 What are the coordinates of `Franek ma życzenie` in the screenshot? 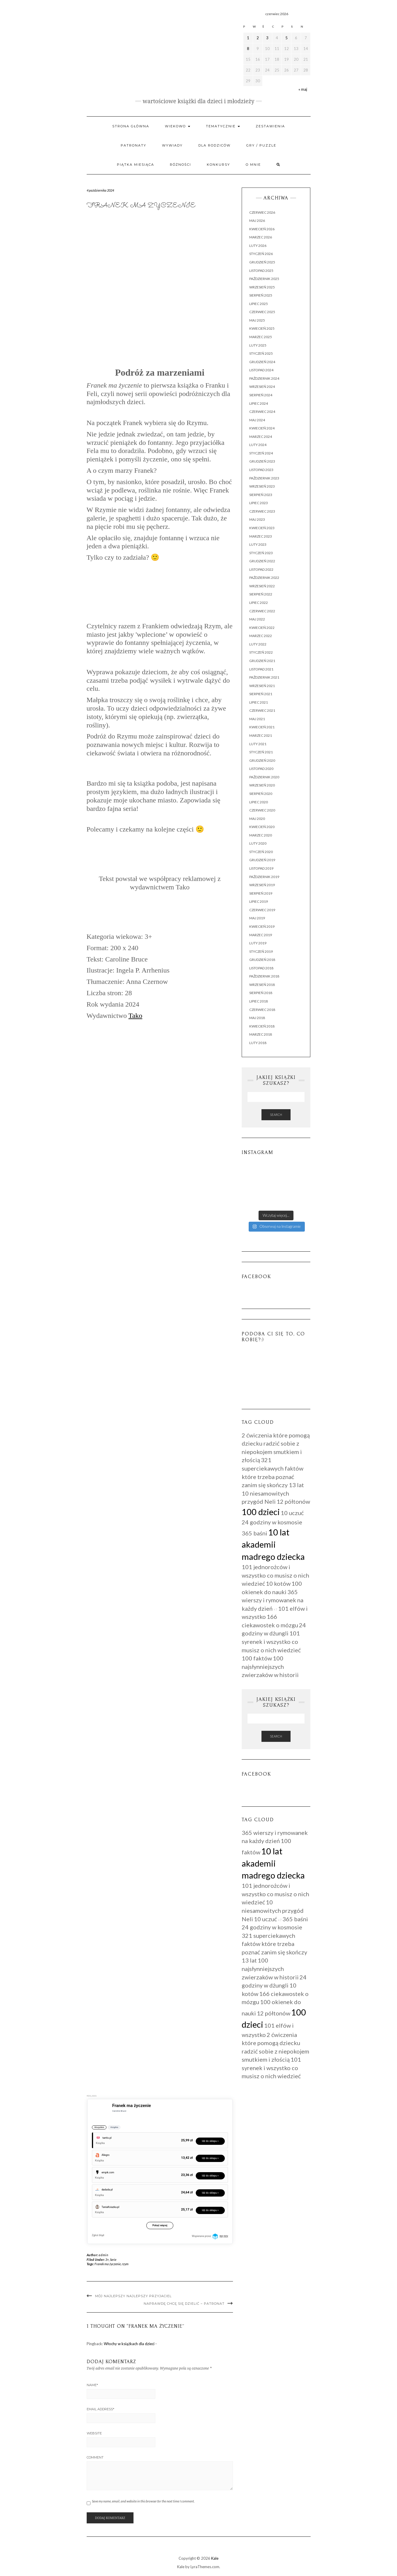 It's located at (108, 2264).